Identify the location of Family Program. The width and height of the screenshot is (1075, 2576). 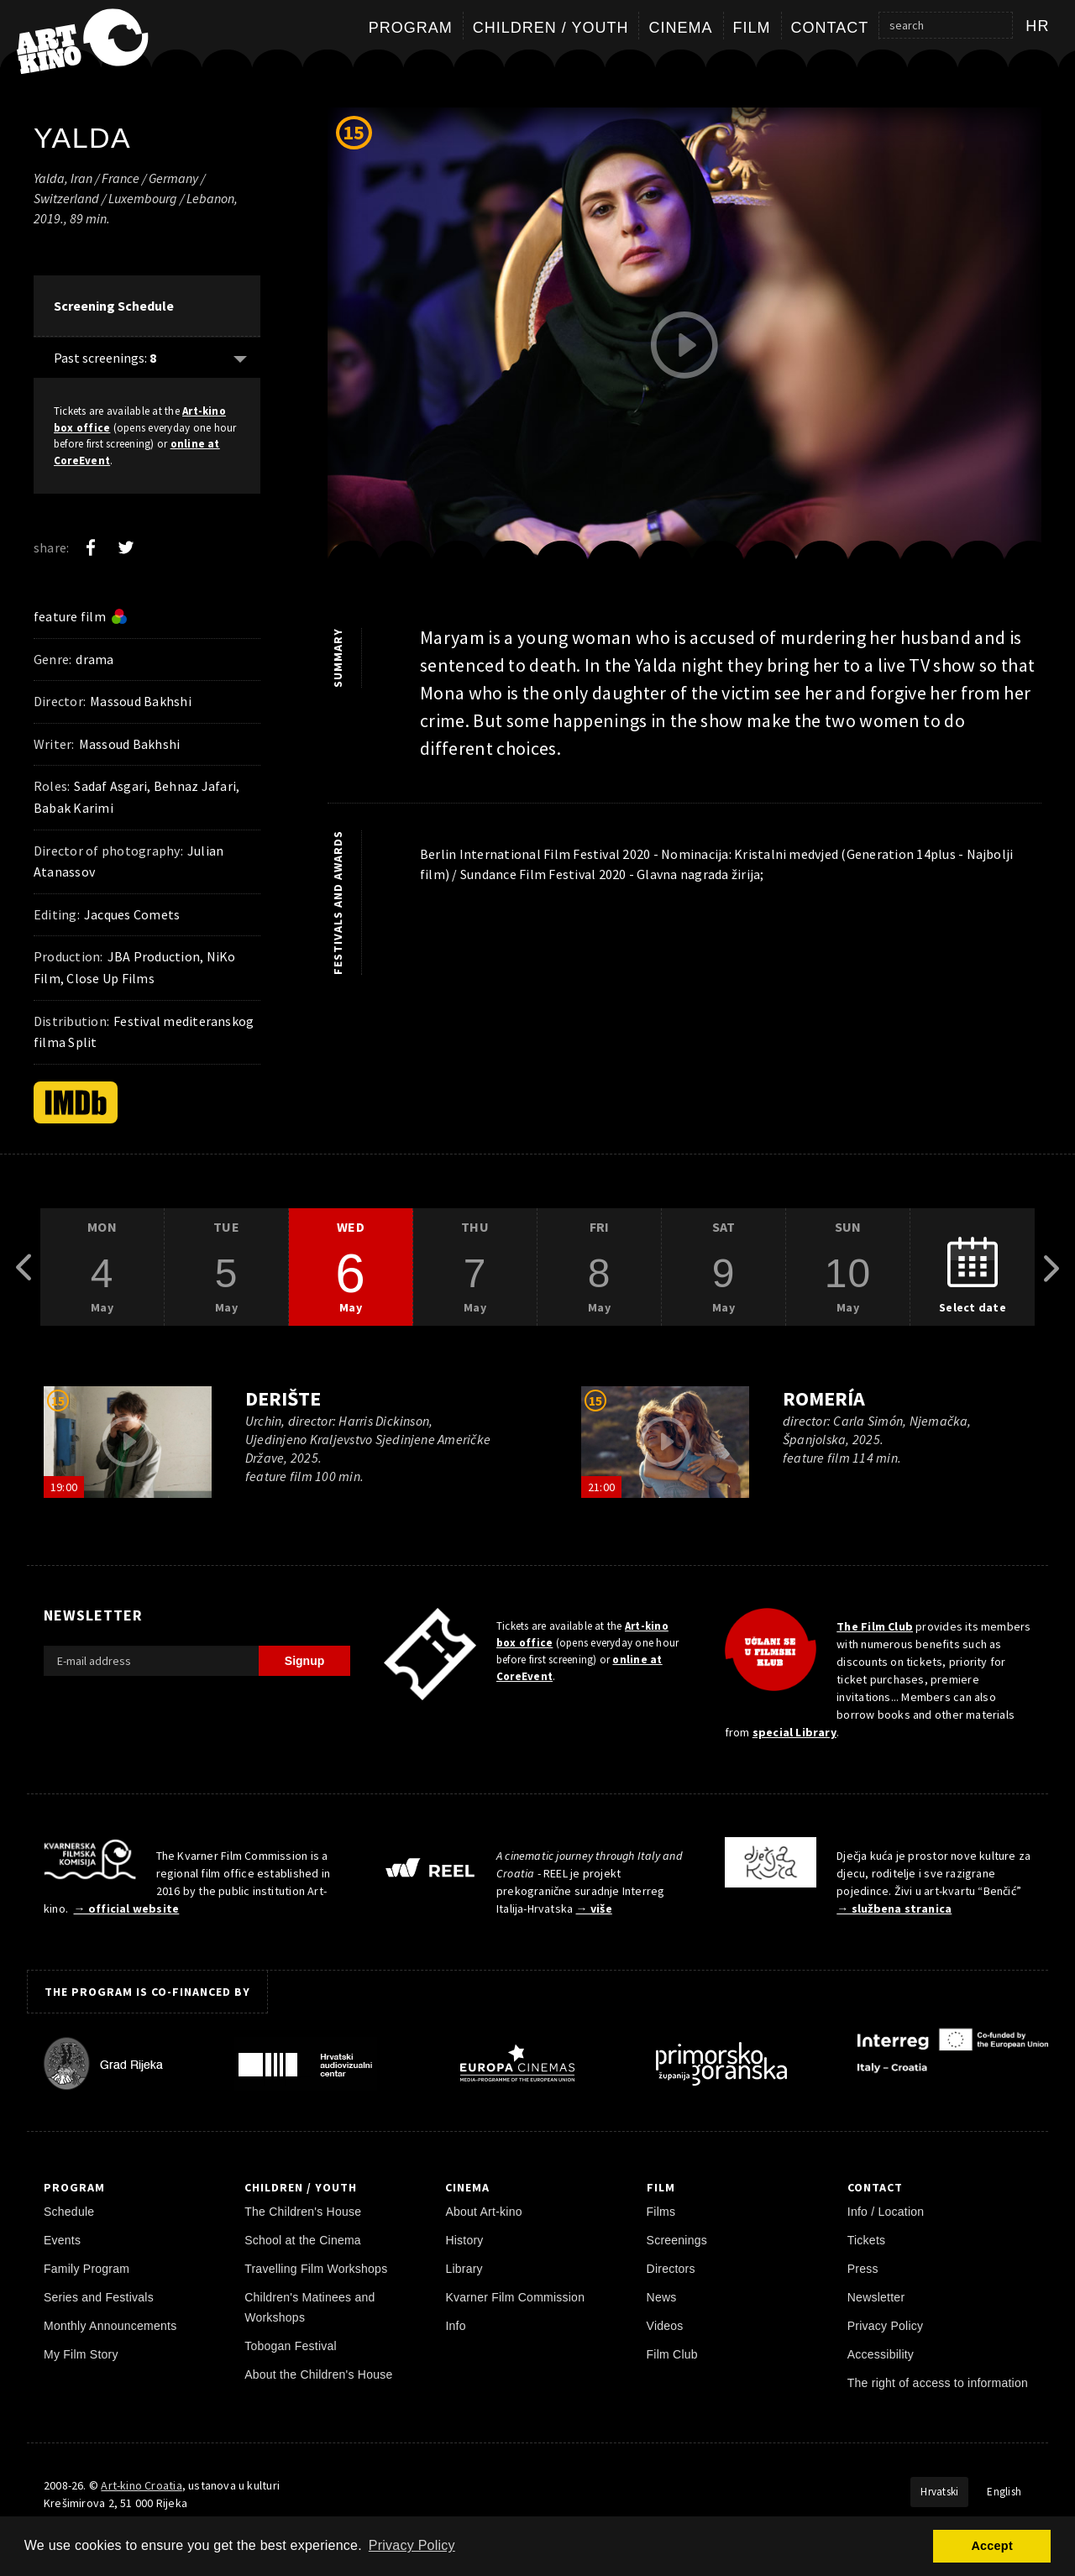
(86, 2268).